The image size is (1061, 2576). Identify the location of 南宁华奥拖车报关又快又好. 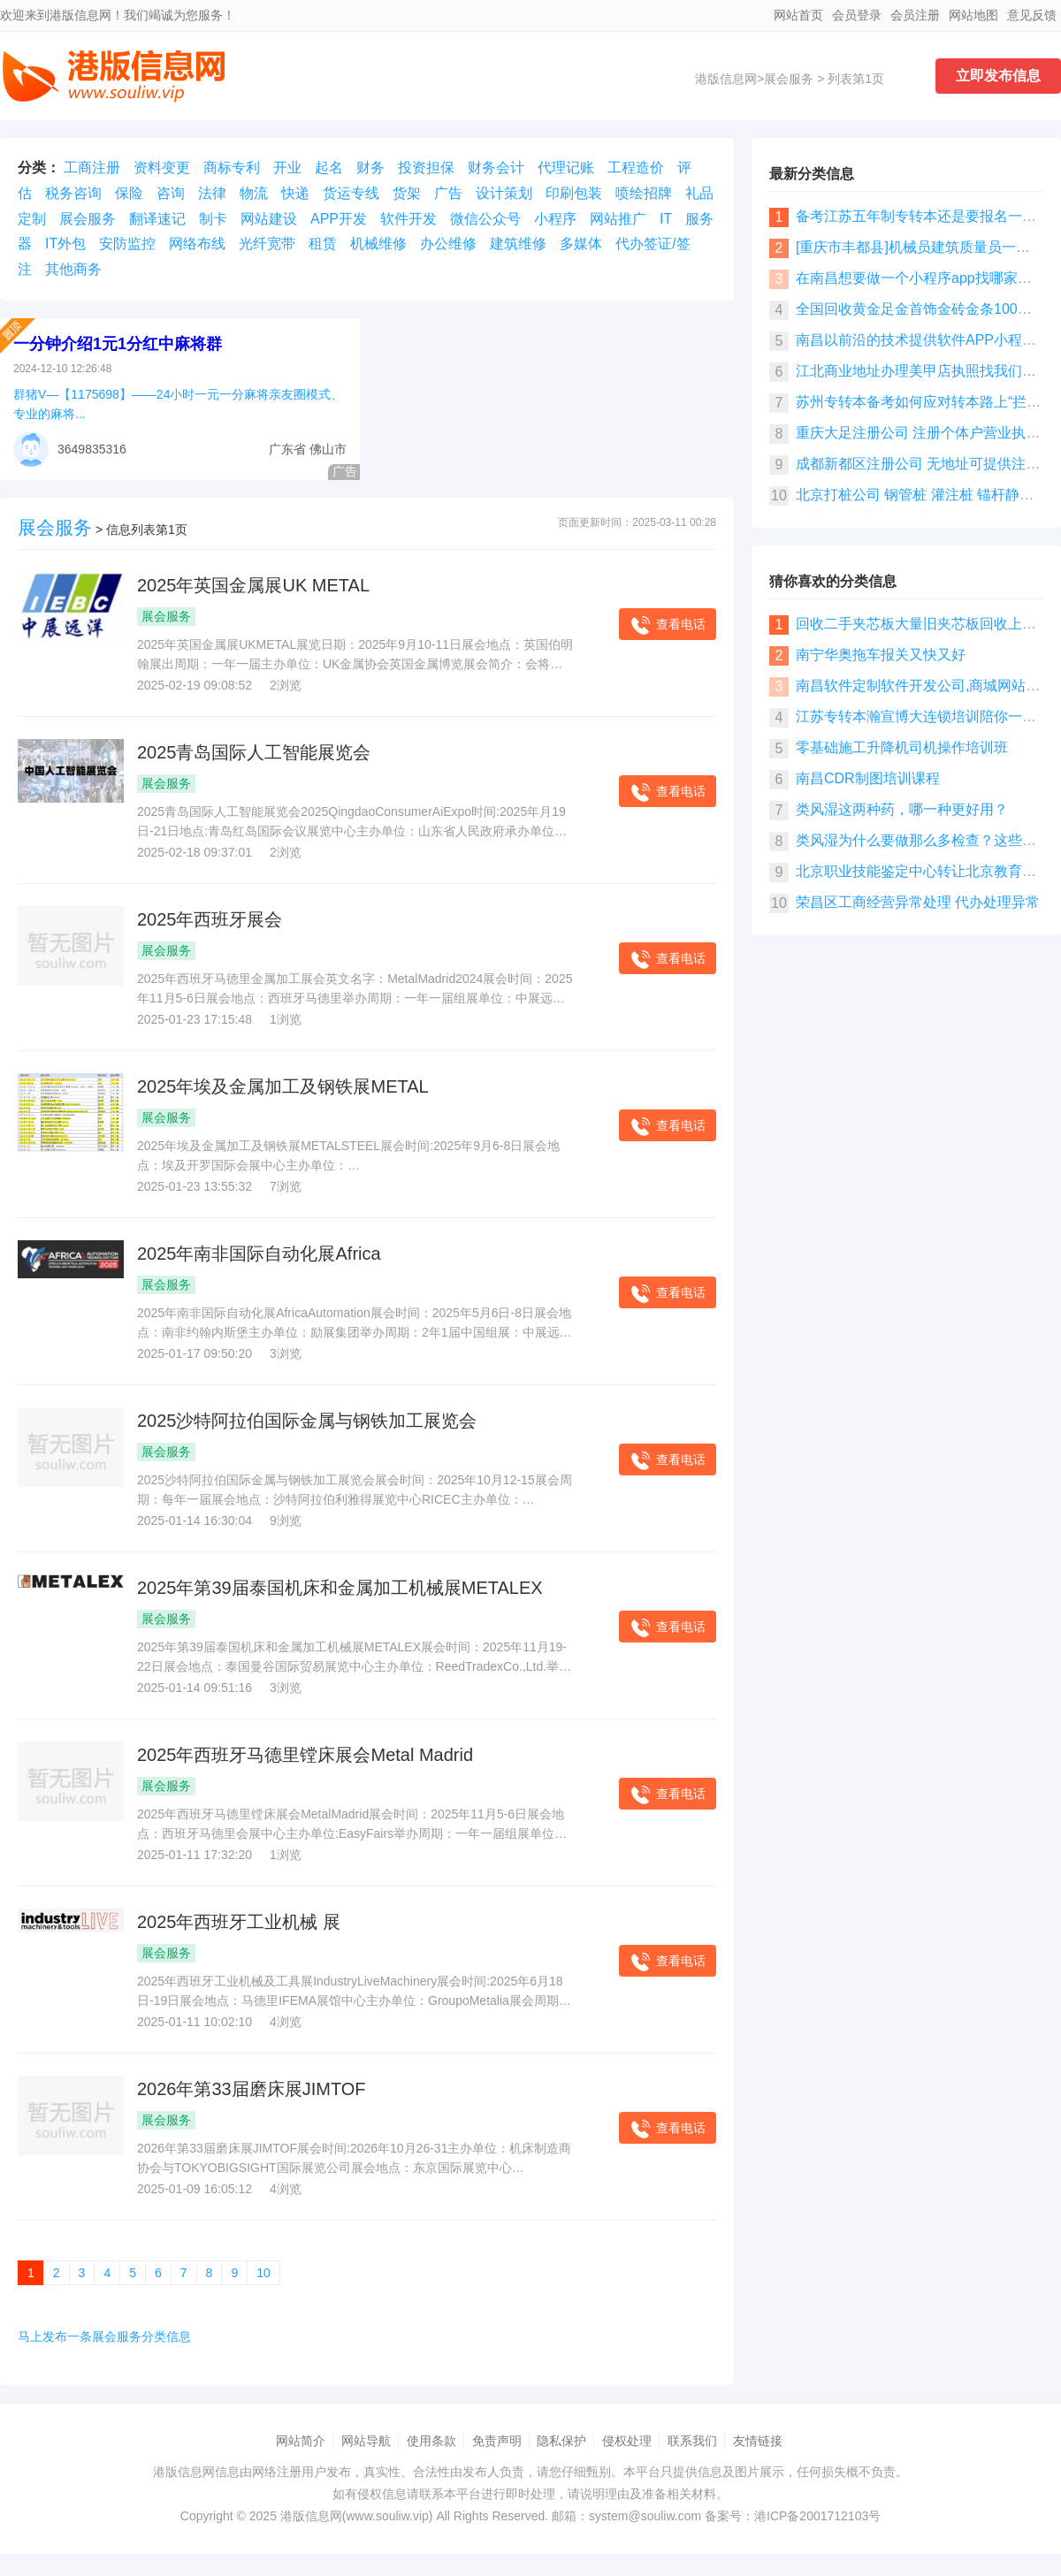
(881, 654).